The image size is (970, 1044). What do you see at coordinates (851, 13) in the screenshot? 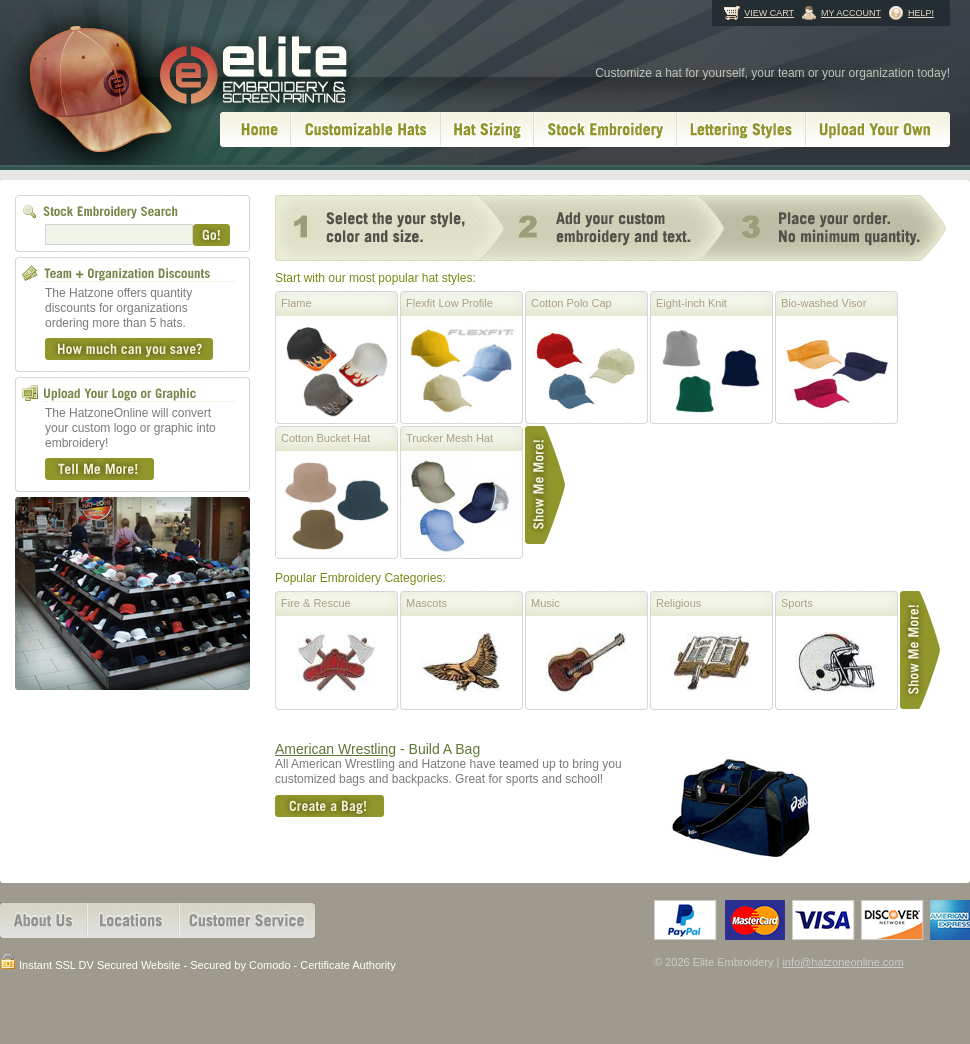
I see `My Account` at bounding box center [851, 13].